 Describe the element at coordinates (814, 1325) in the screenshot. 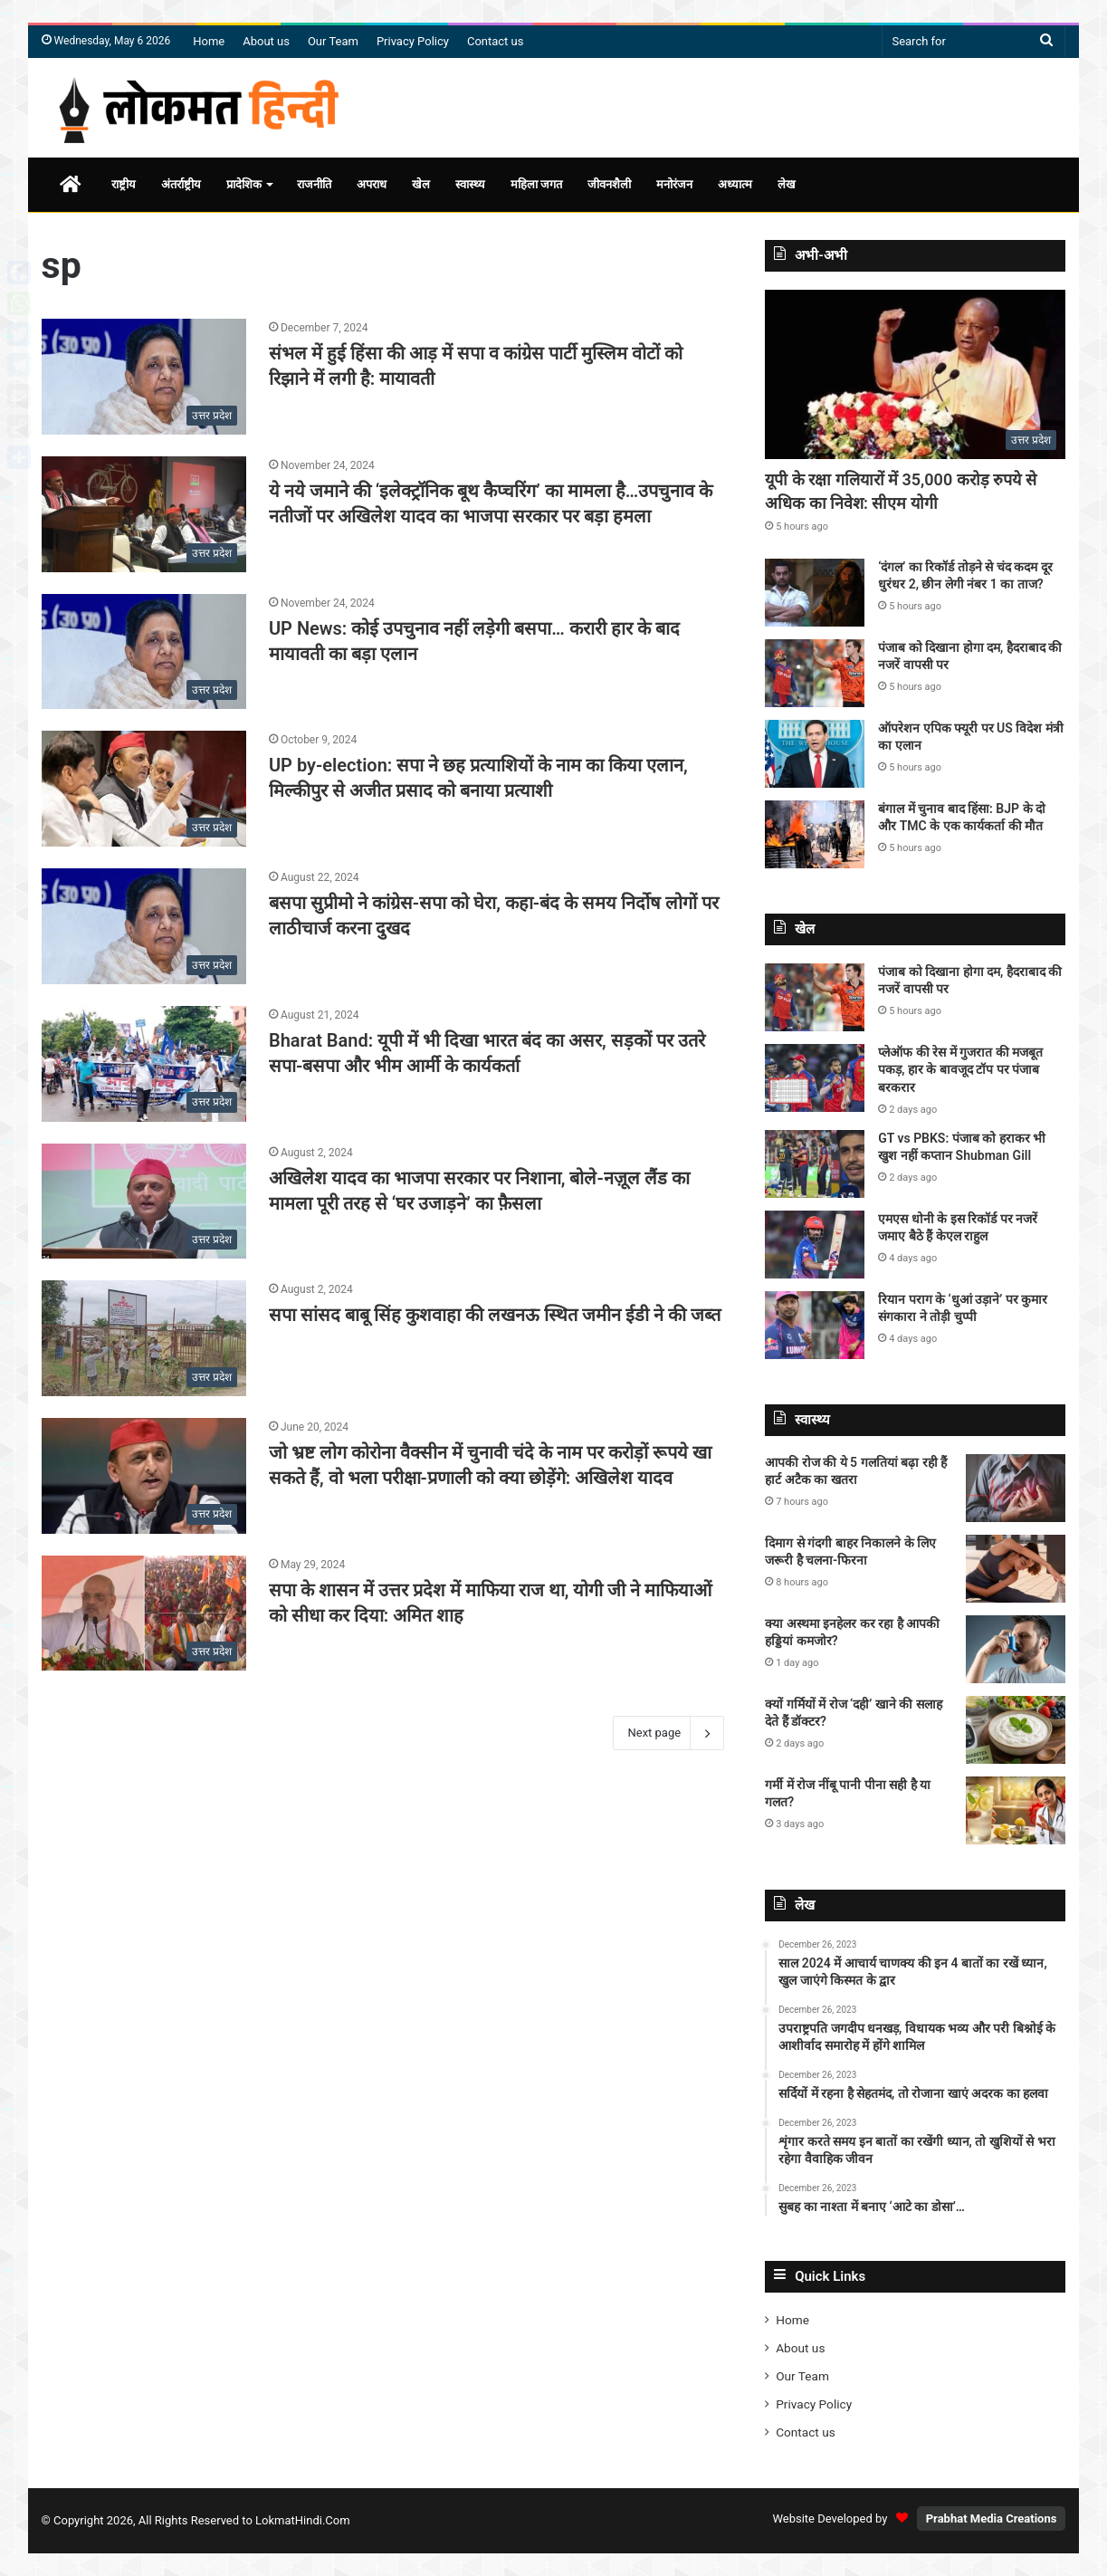

I see `[रियान पराग के ‘धुआं उड़ाने’ पर कुमार संगकारा ने तोड़ी चुप्पी]` at that location.